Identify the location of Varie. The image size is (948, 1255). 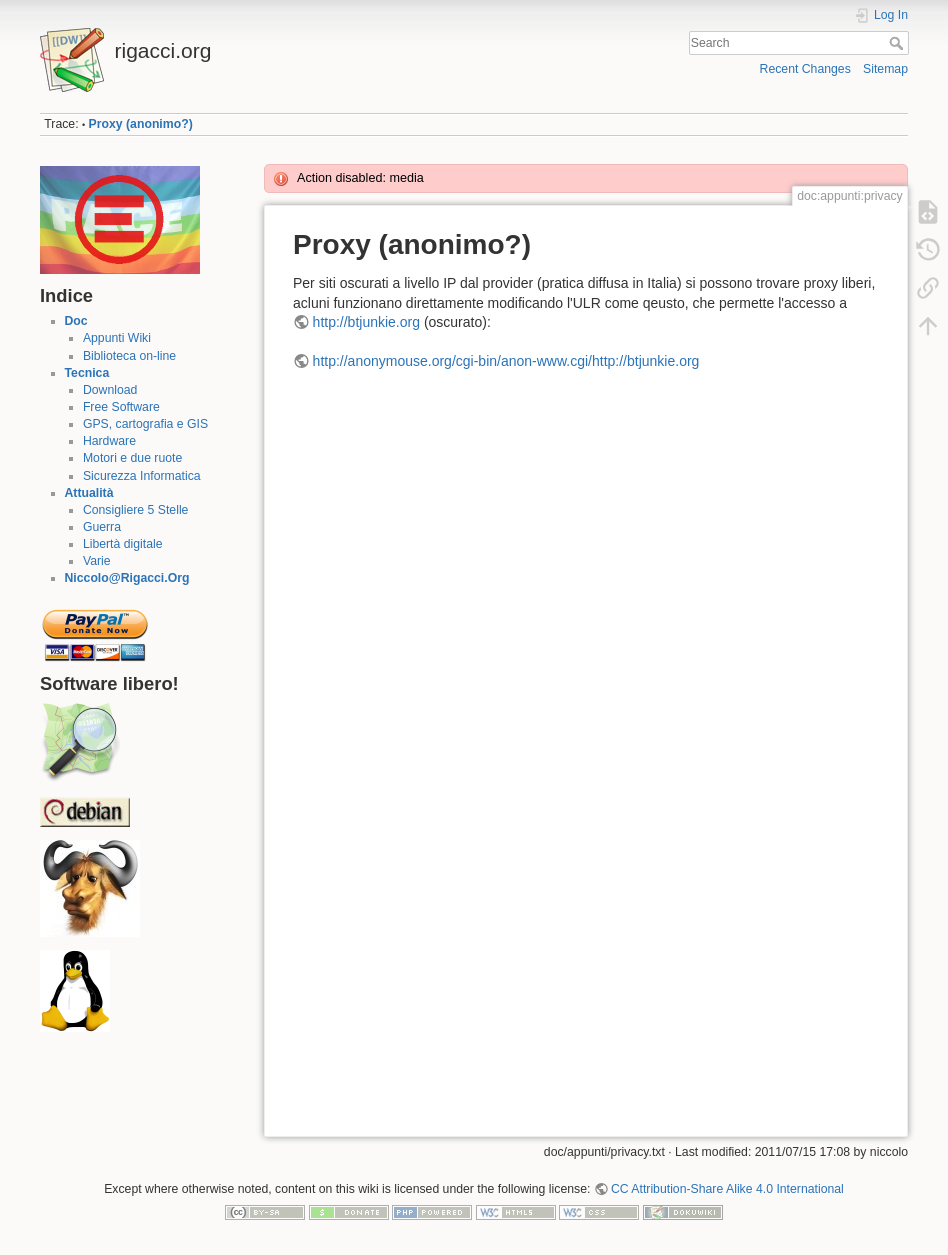
(97, 561).